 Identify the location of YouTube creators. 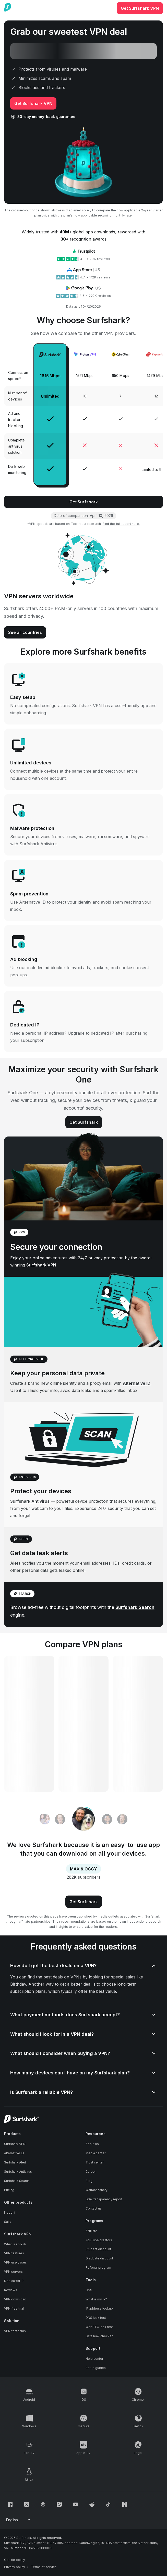
(99, 2240).